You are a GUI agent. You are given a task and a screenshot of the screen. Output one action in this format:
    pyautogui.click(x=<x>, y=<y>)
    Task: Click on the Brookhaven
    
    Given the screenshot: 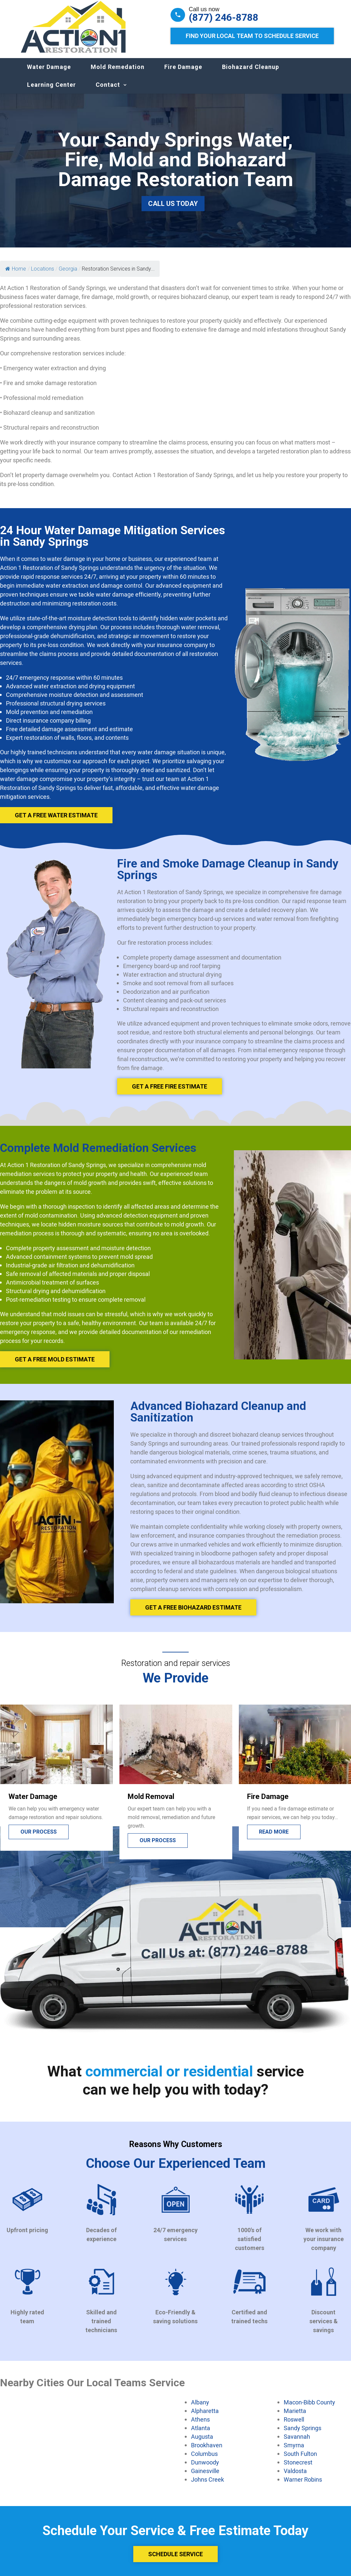 What is the action you would take?
    pyautogui.click(x=206, y=2452)
    